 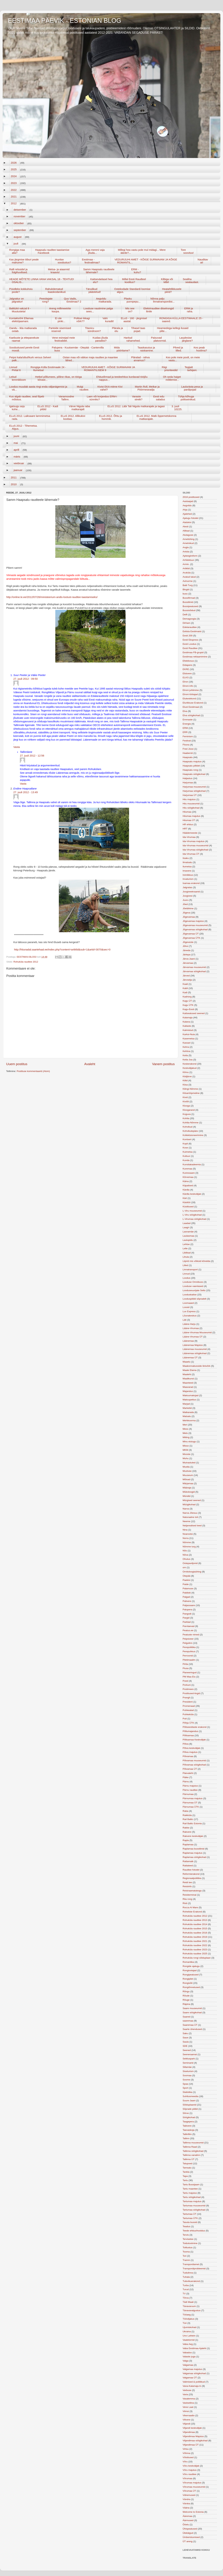 I want to click on Iisaku, so click(x=186, y=858).